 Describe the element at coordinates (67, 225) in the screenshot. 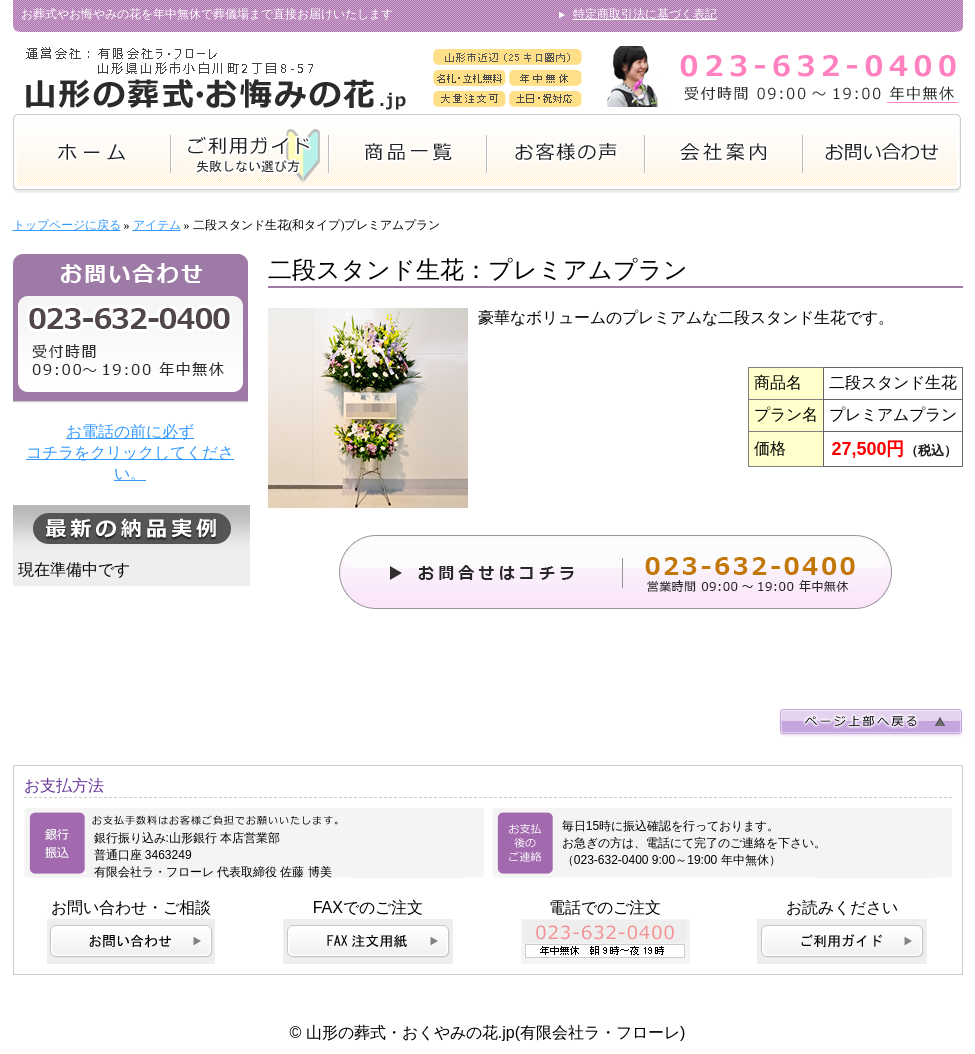

I see `トップページに戻る` at that location.